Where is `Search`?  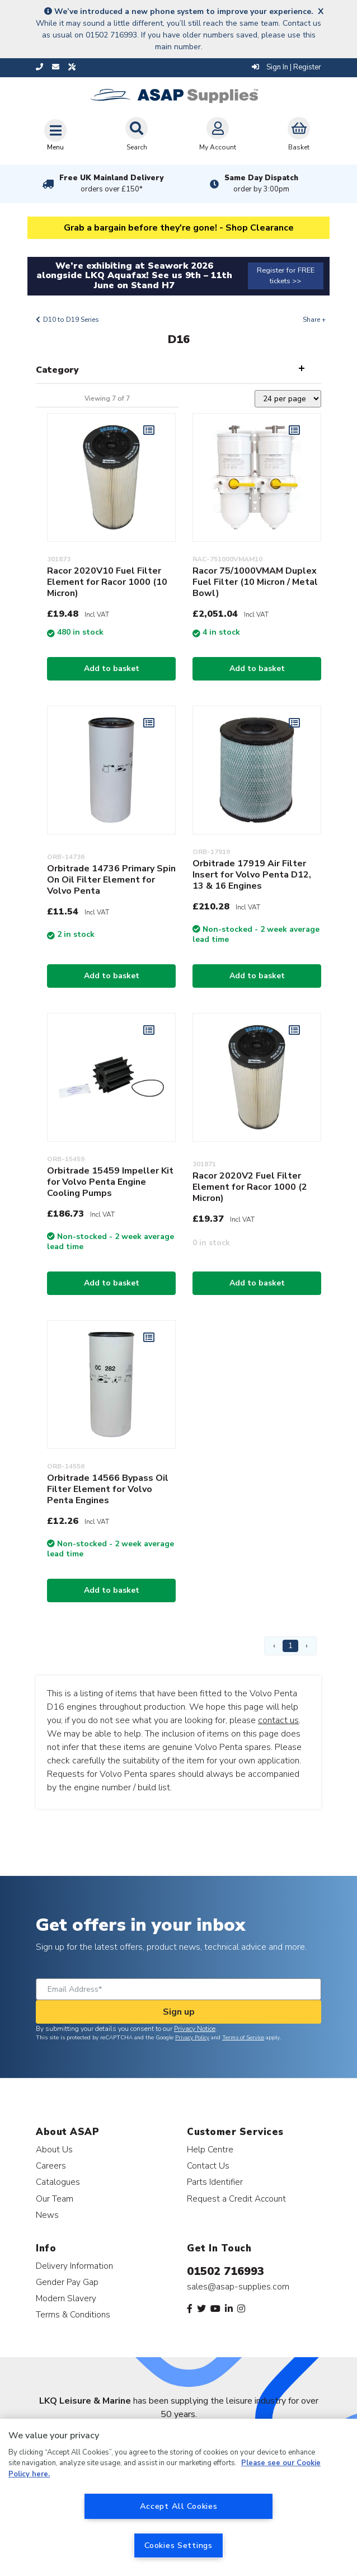 Search is located at coordinates (136, 134).